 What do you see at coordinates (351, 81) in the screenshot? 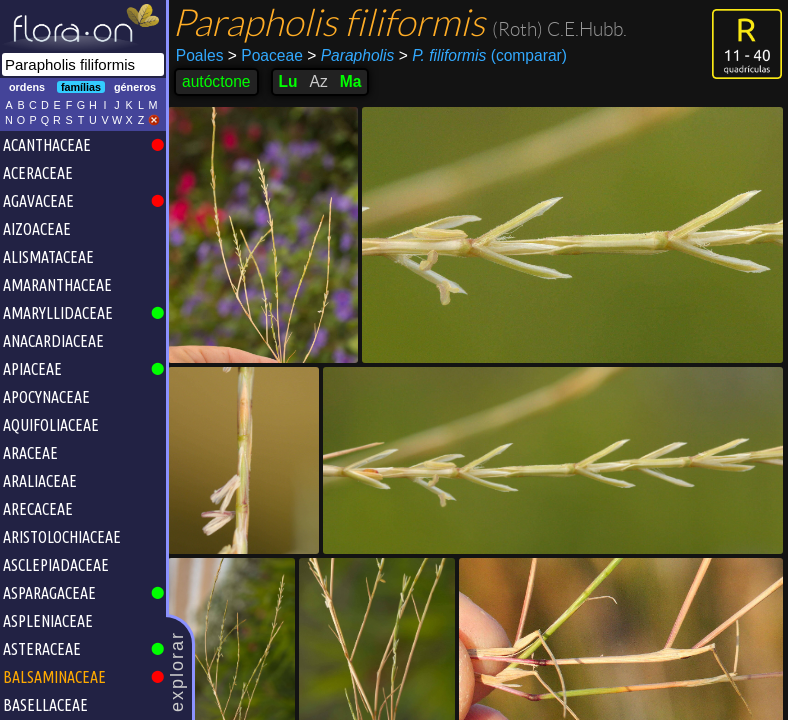
I see `Ma` at bounding box center [351, 81].